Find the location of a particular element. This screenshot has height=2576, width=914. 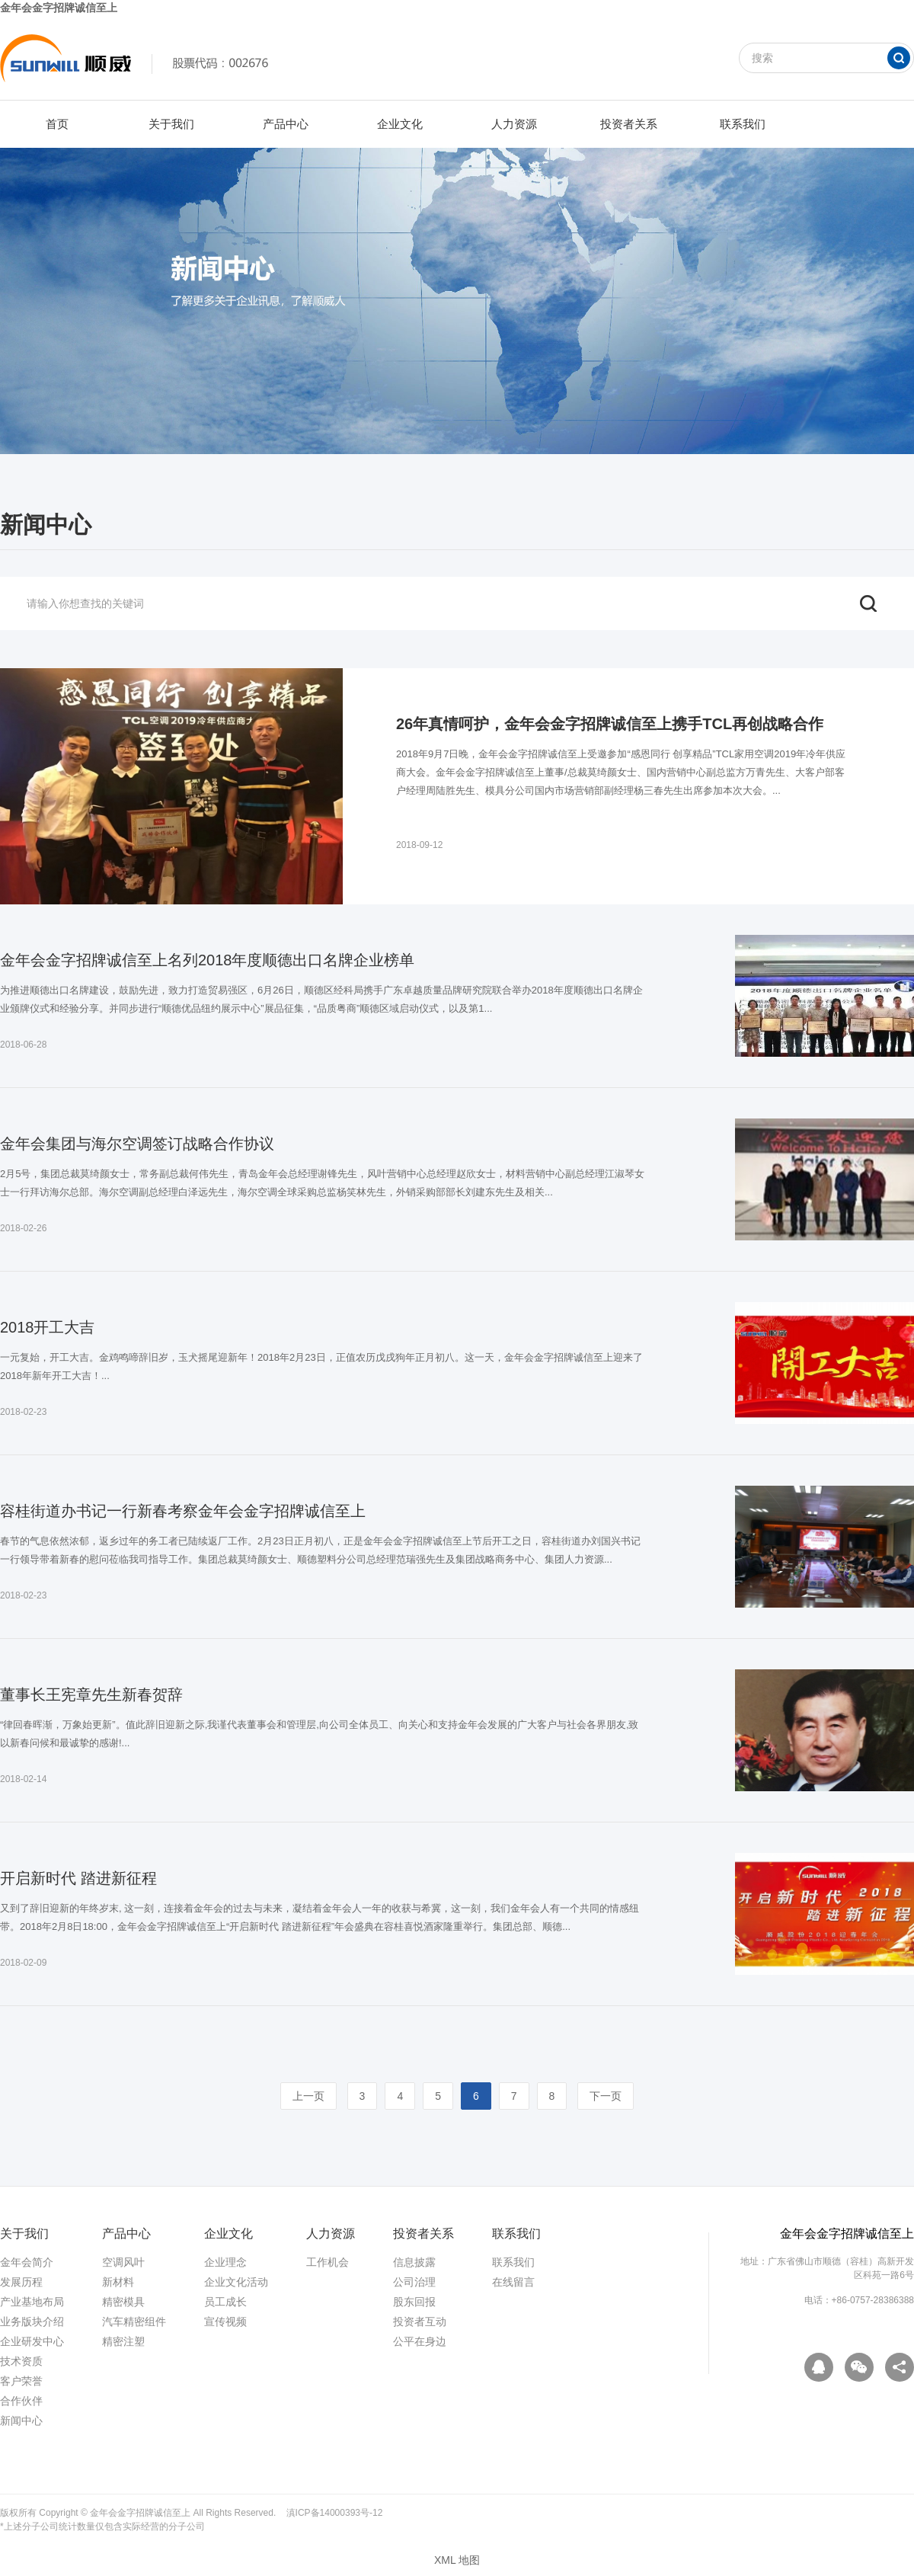

产业基地布局 is located at coordinates (32, 2302).